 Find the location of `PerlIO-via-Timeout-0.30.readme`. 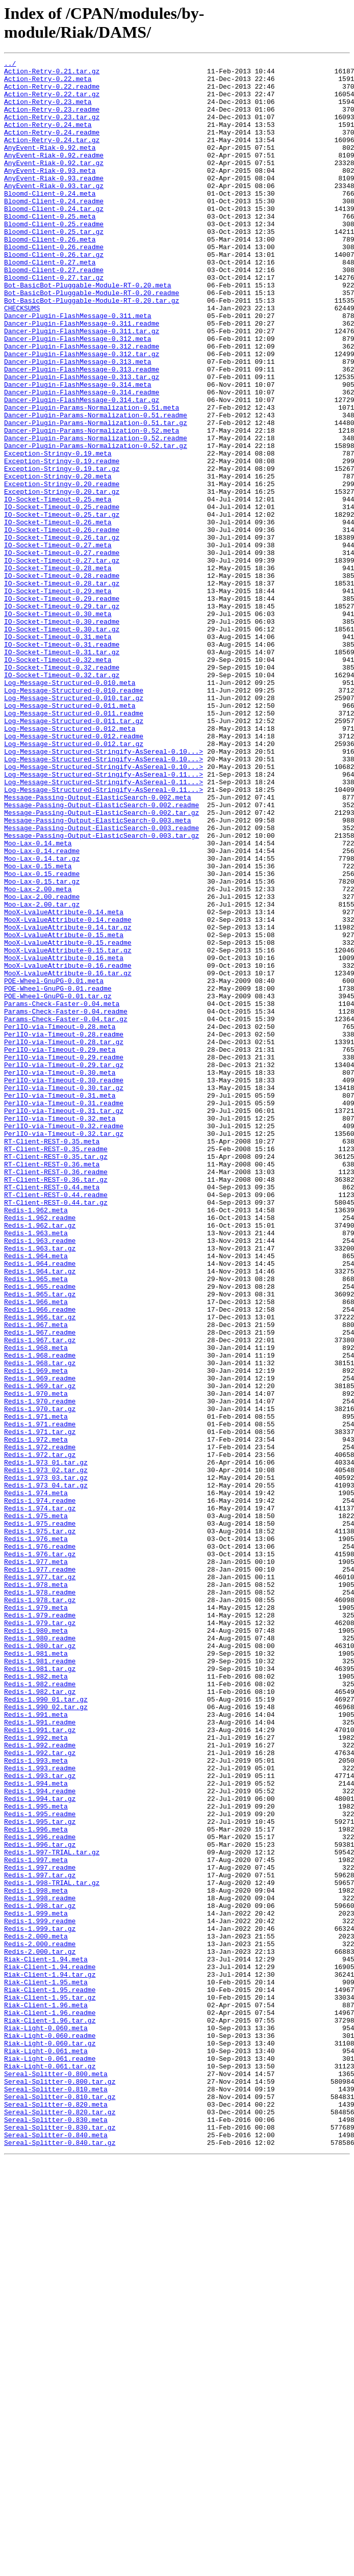

PerlIO-via-Timeout-0.30.readme is located at coordinates (63, 1284).